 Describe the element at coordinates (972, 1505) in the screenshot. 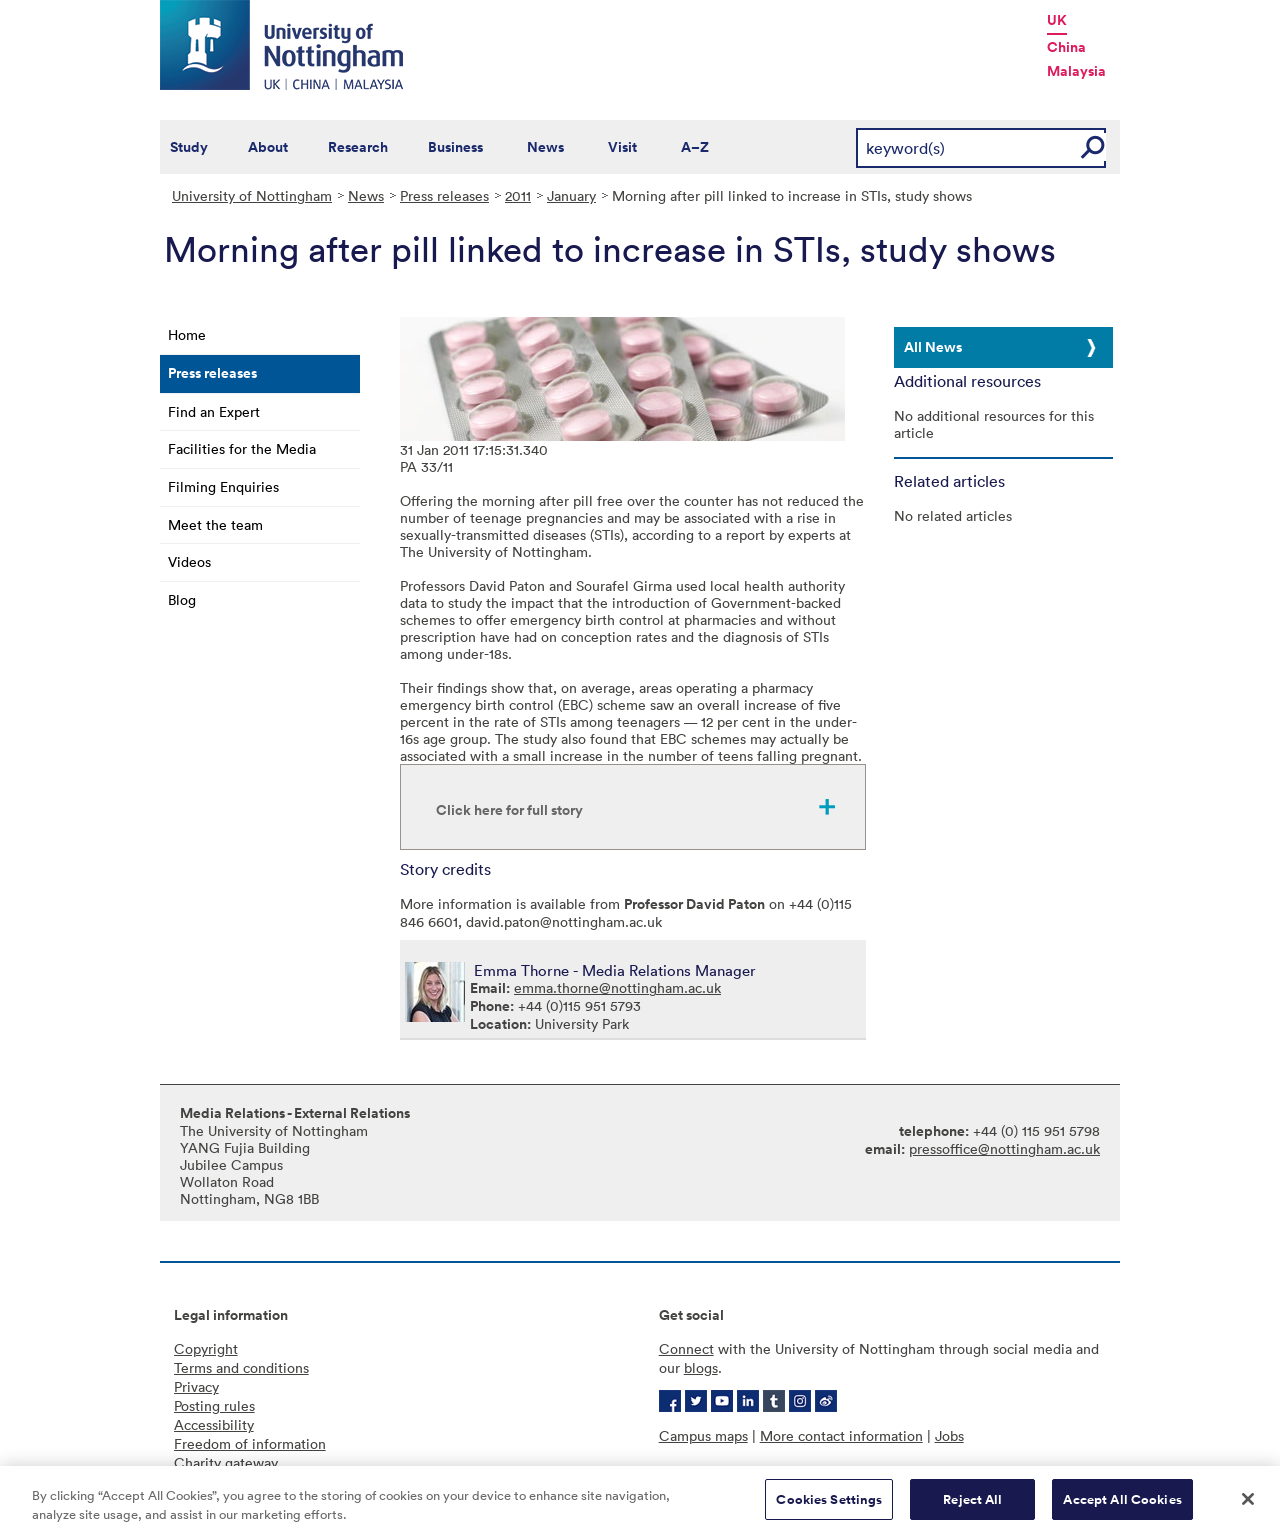

I see `Reject All` at that location.